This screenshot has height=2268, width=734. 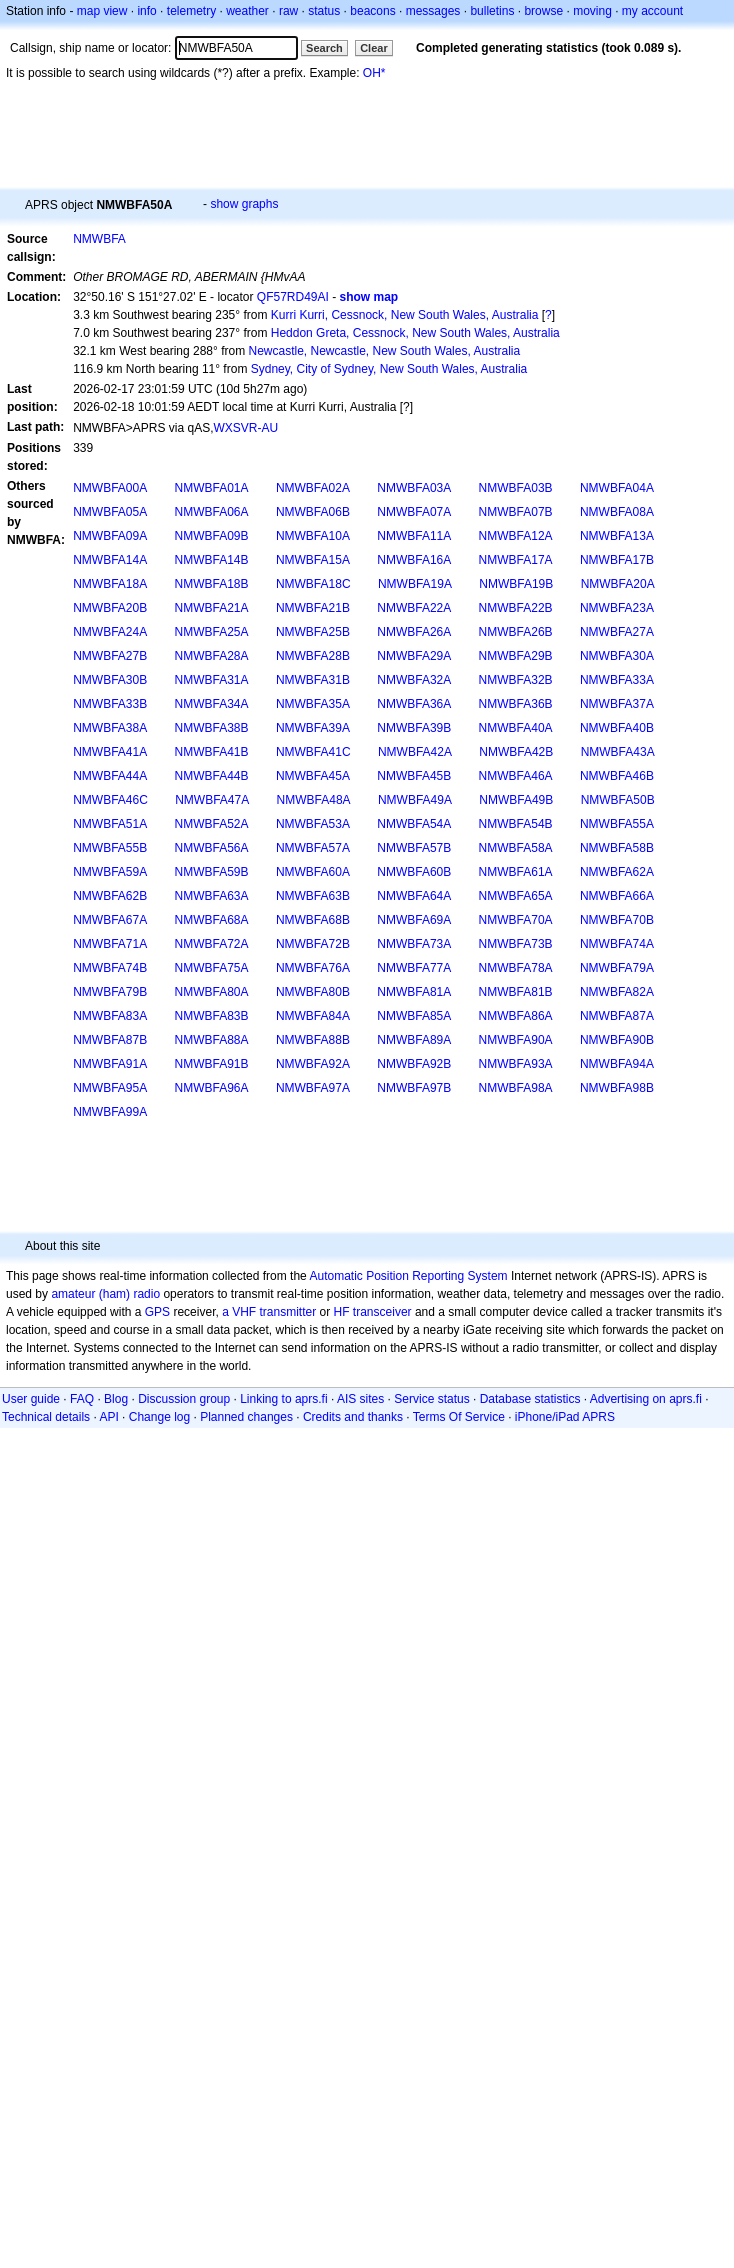 What do you see at coordinates (212, 896) in the screenshot?
I see `NMWBFA63A` at bounding box center [212, 896].